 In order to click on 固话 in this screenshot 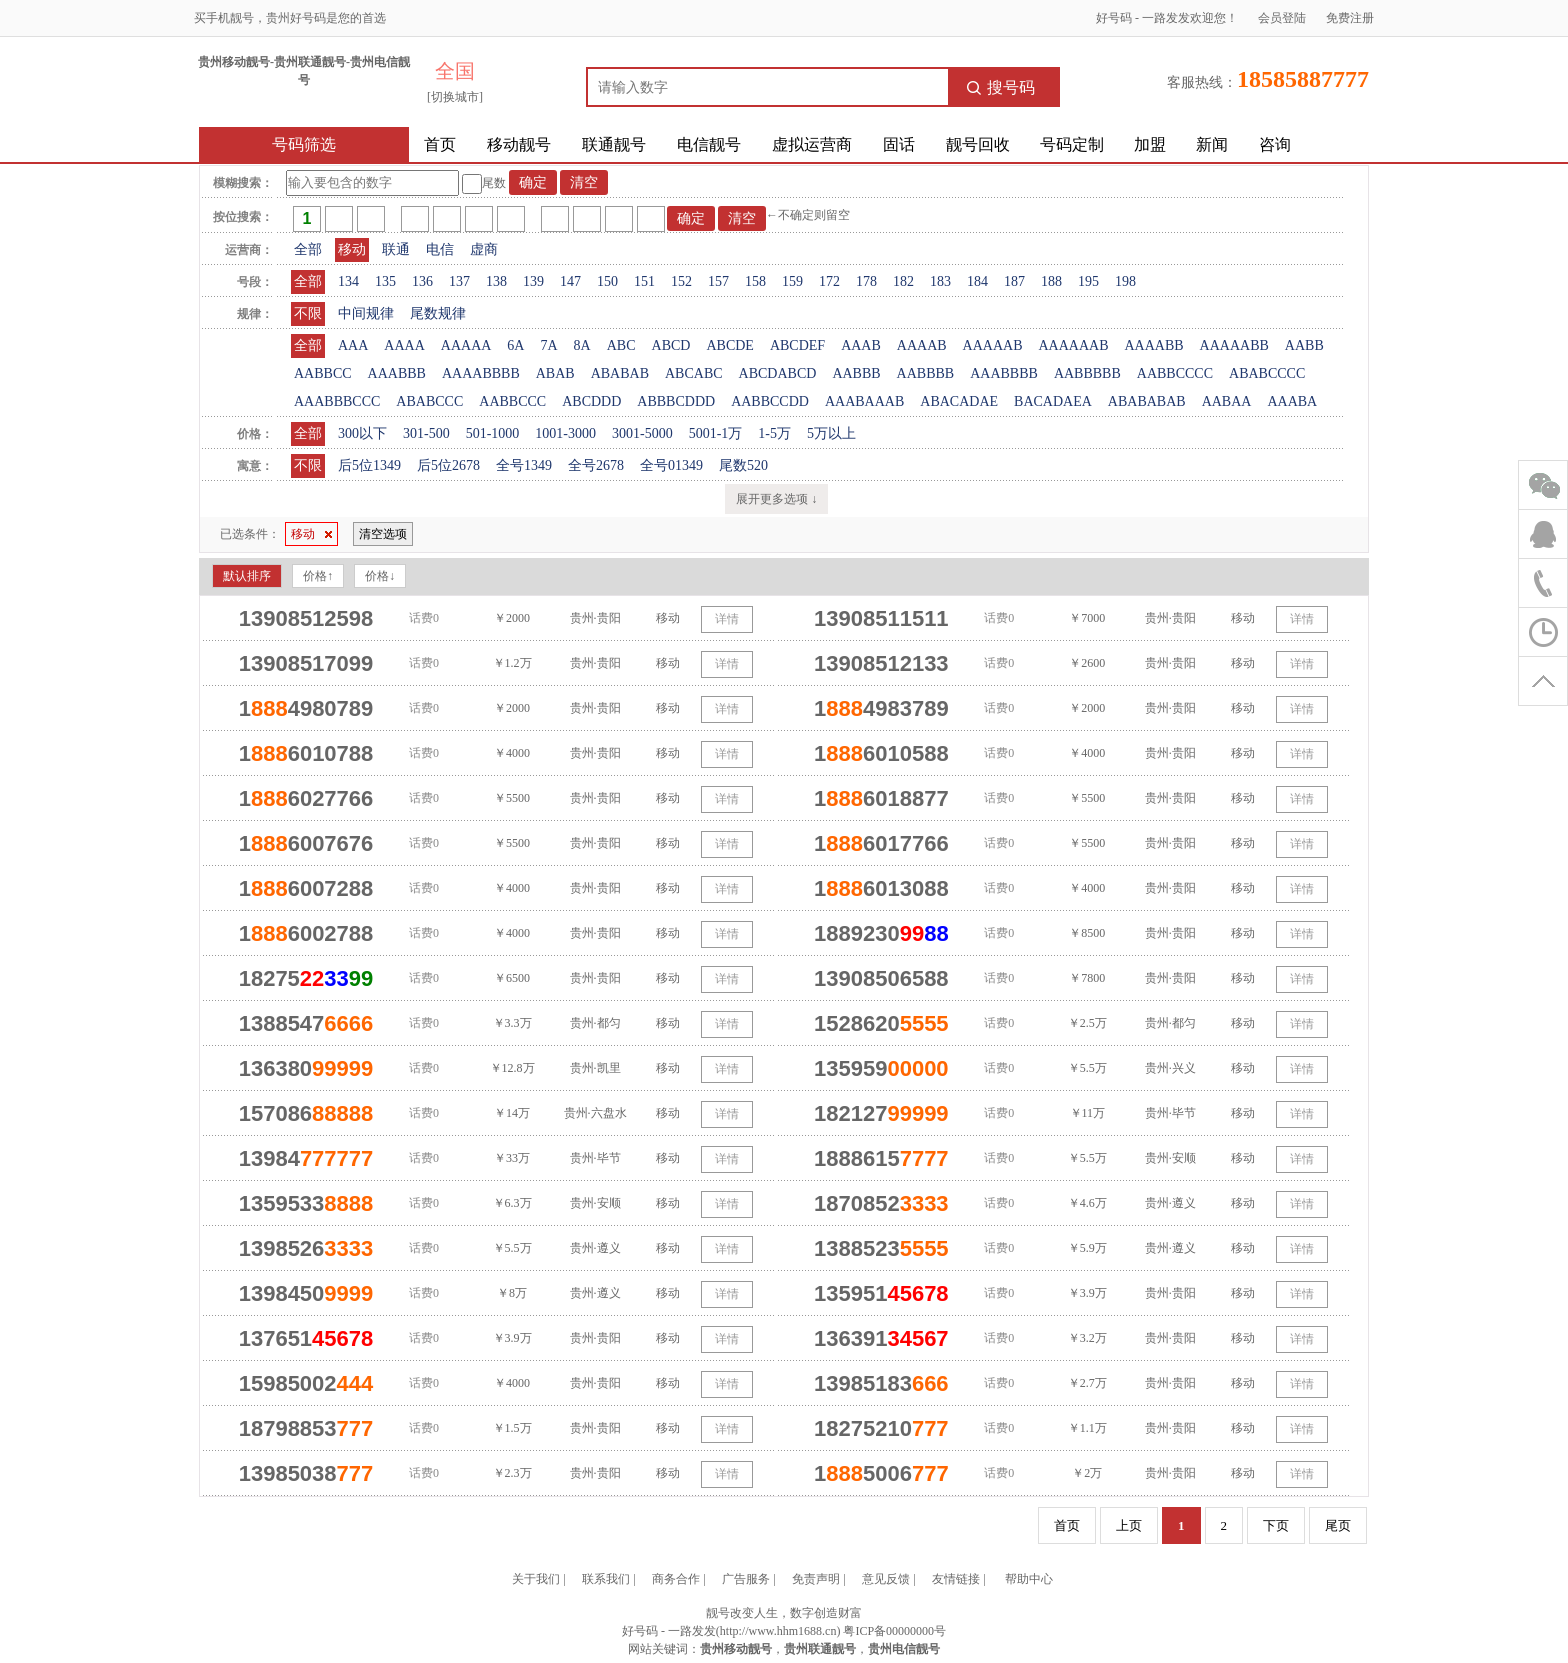, I will do `click(899, 144)`.